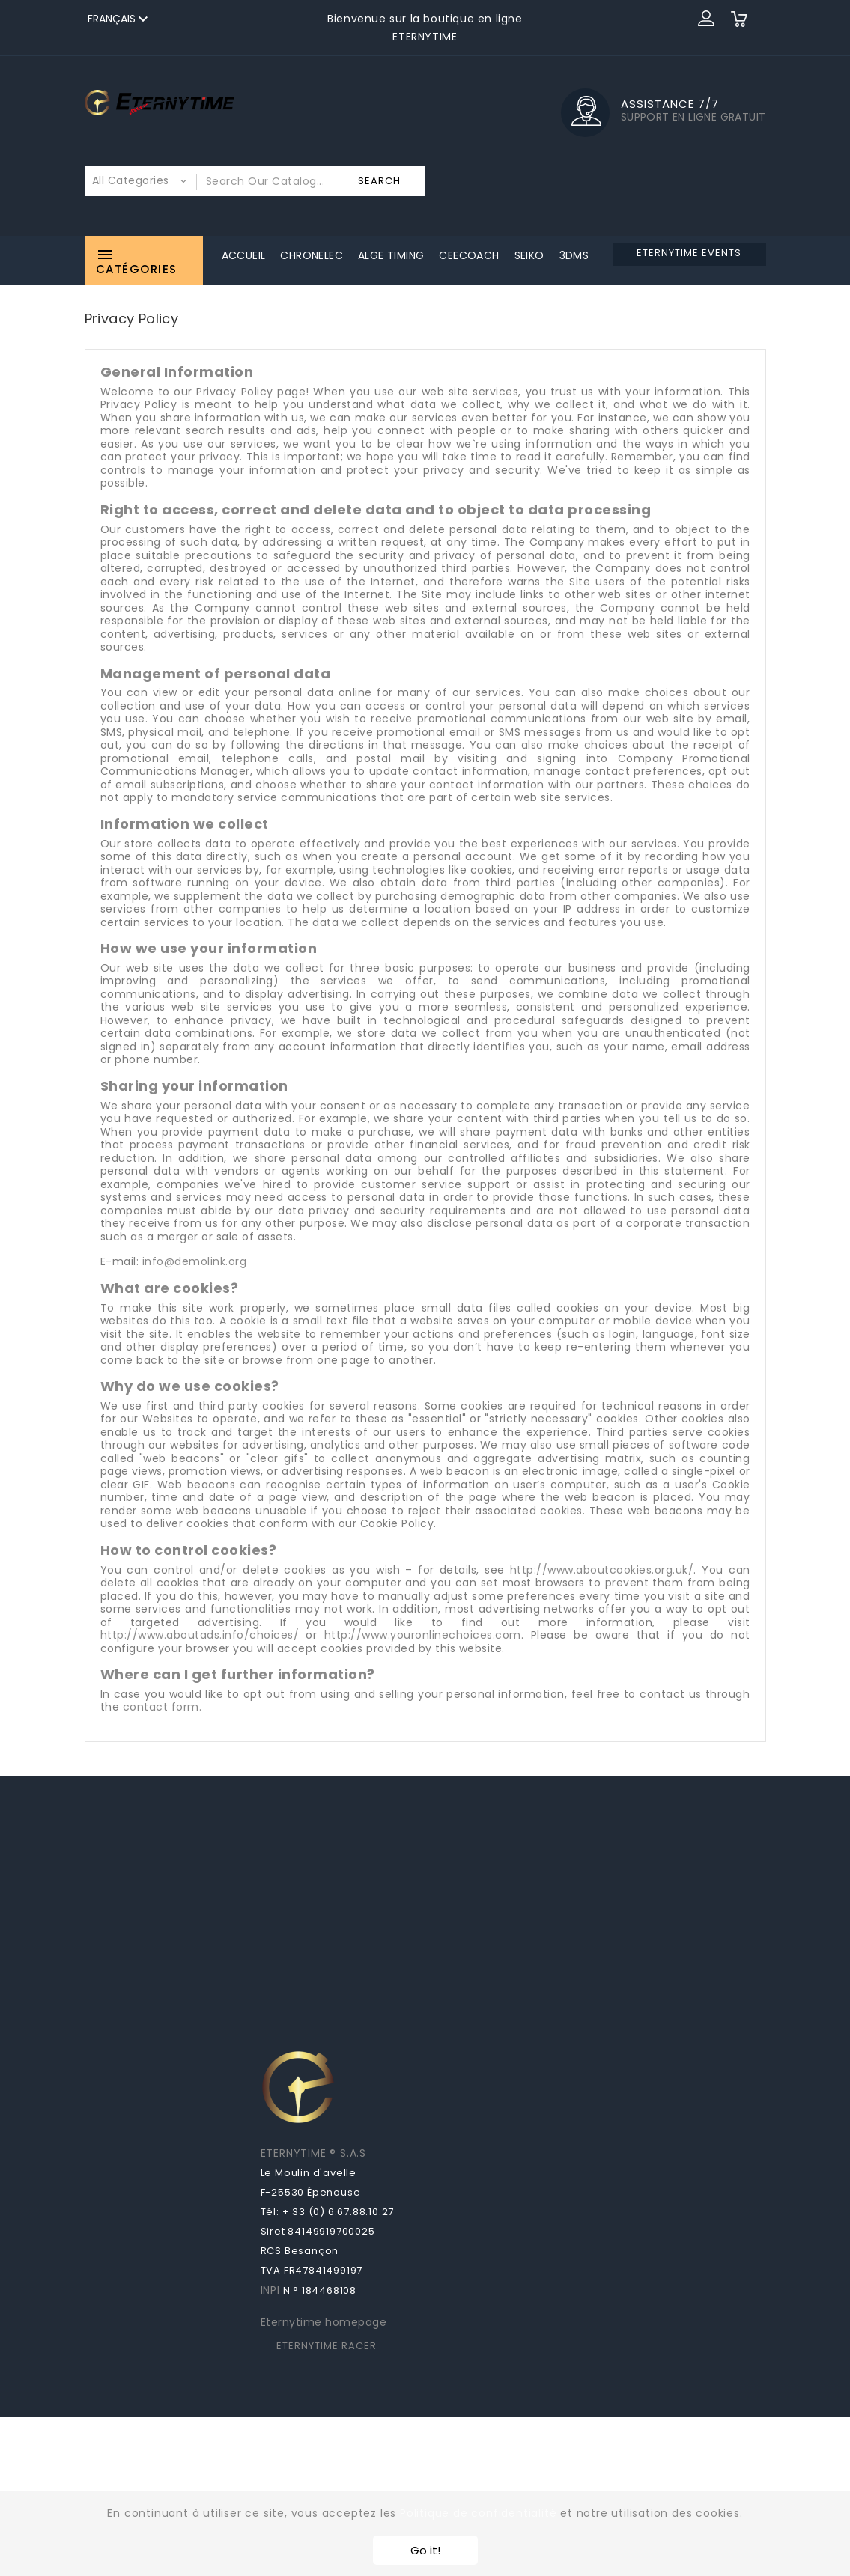 The height and width of the screenshot is (2576, 850). I want to click on ETERNYTIME EVENTS, so click(689, 253).